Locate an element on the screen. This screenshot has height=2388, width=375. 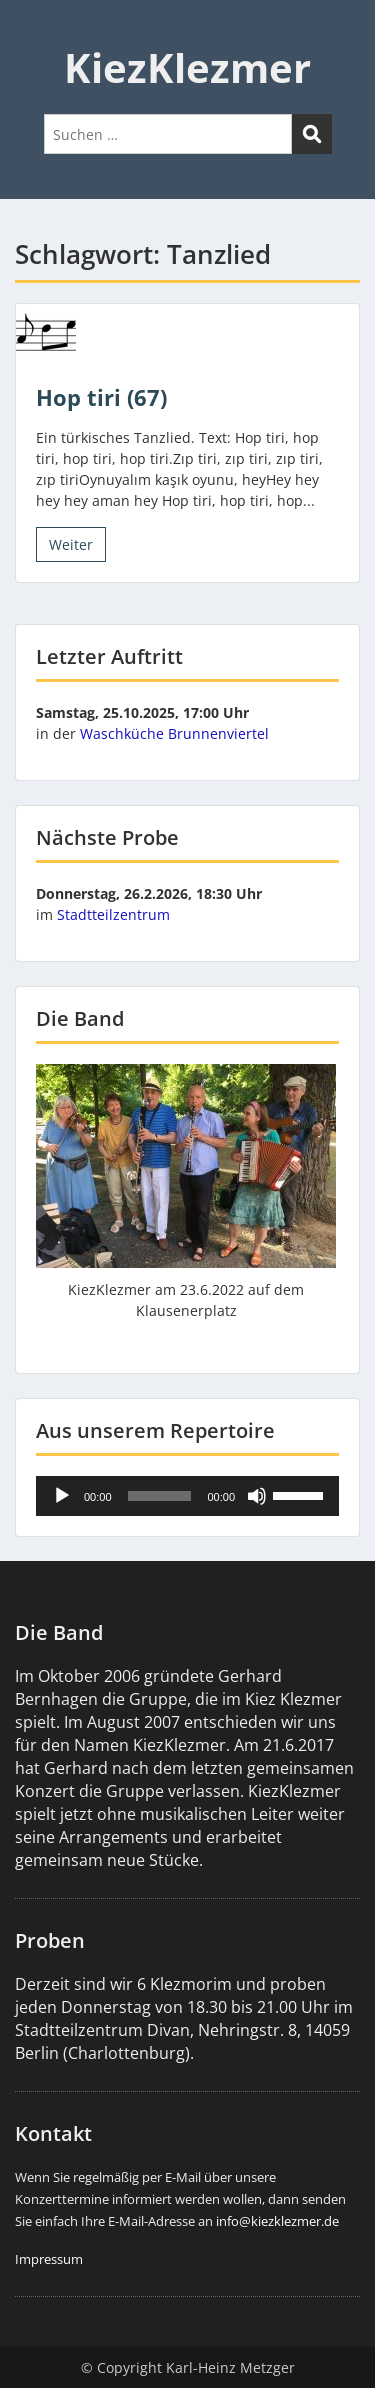
info@kiezklezmer.de is located at coordinates (277, 2221).